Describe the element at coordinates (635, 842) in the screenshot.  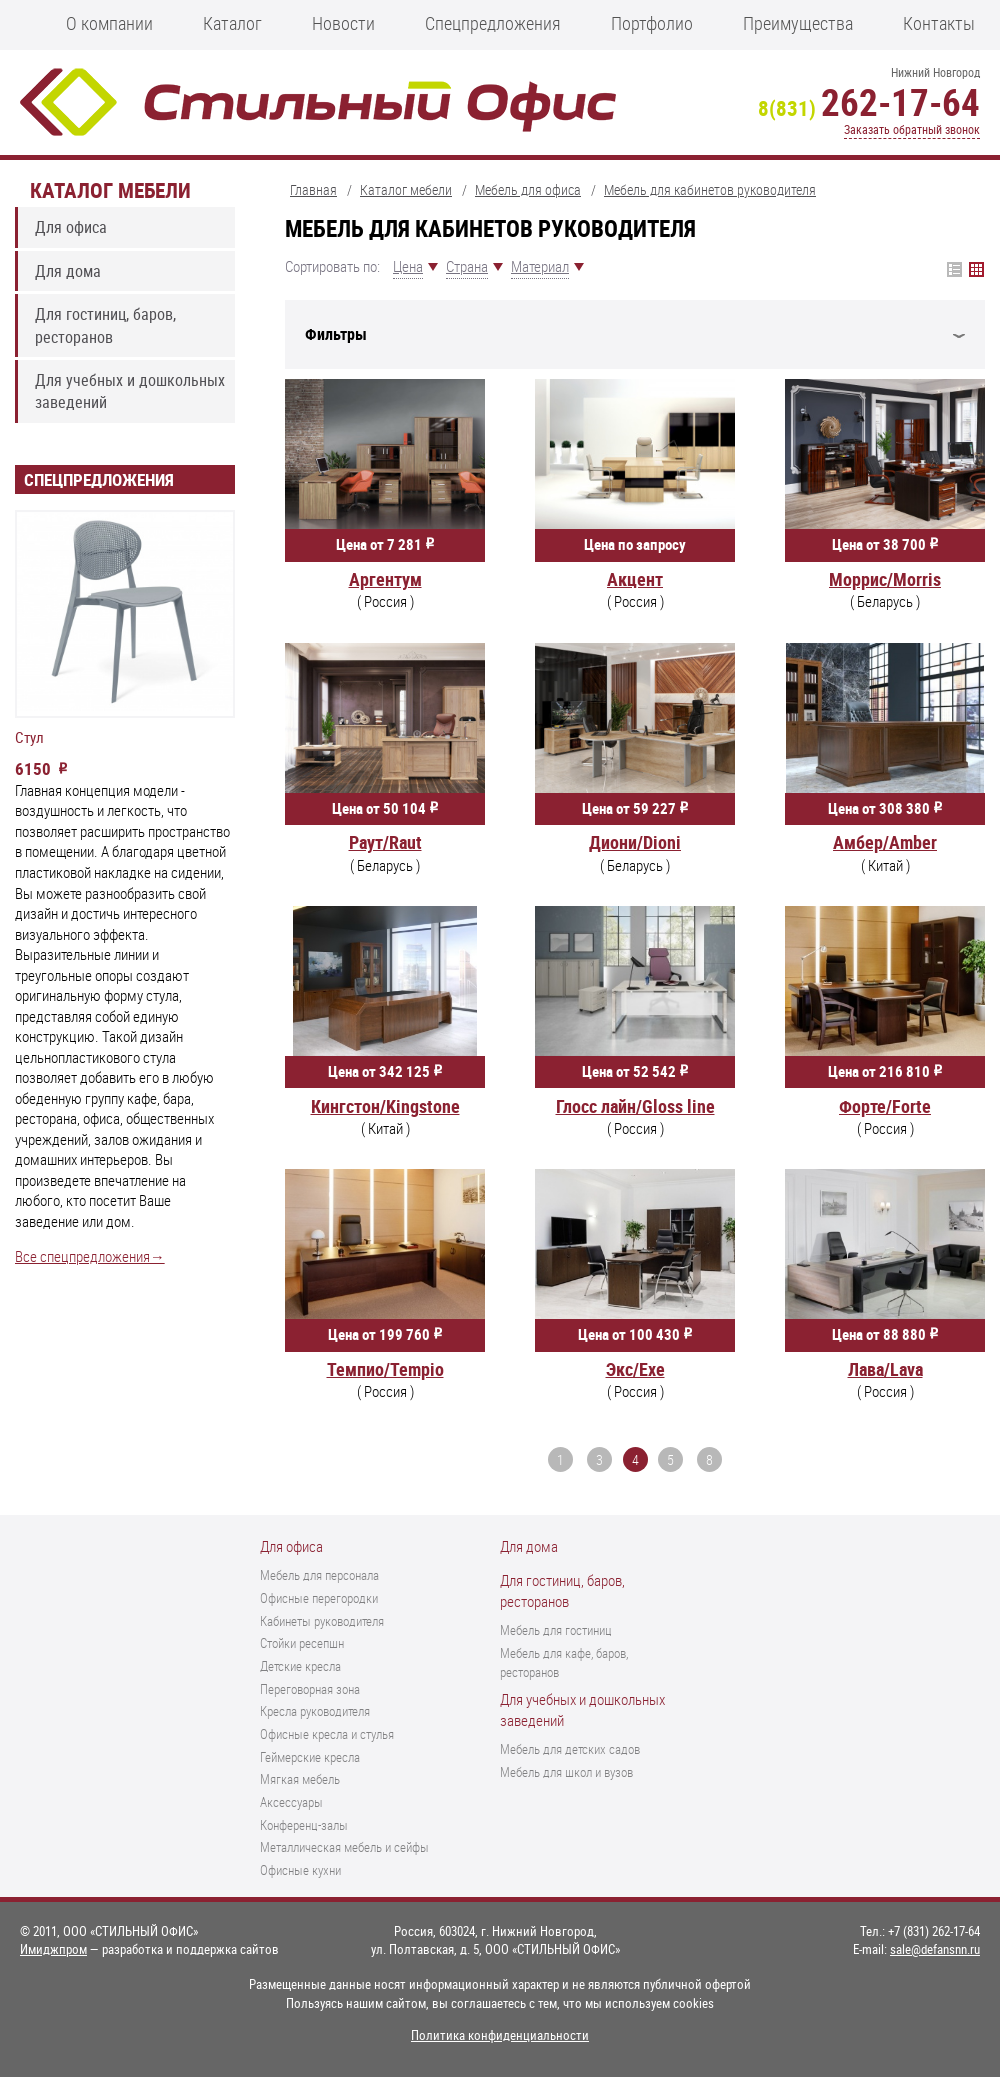
I see `Диони/Dioni` at that location.